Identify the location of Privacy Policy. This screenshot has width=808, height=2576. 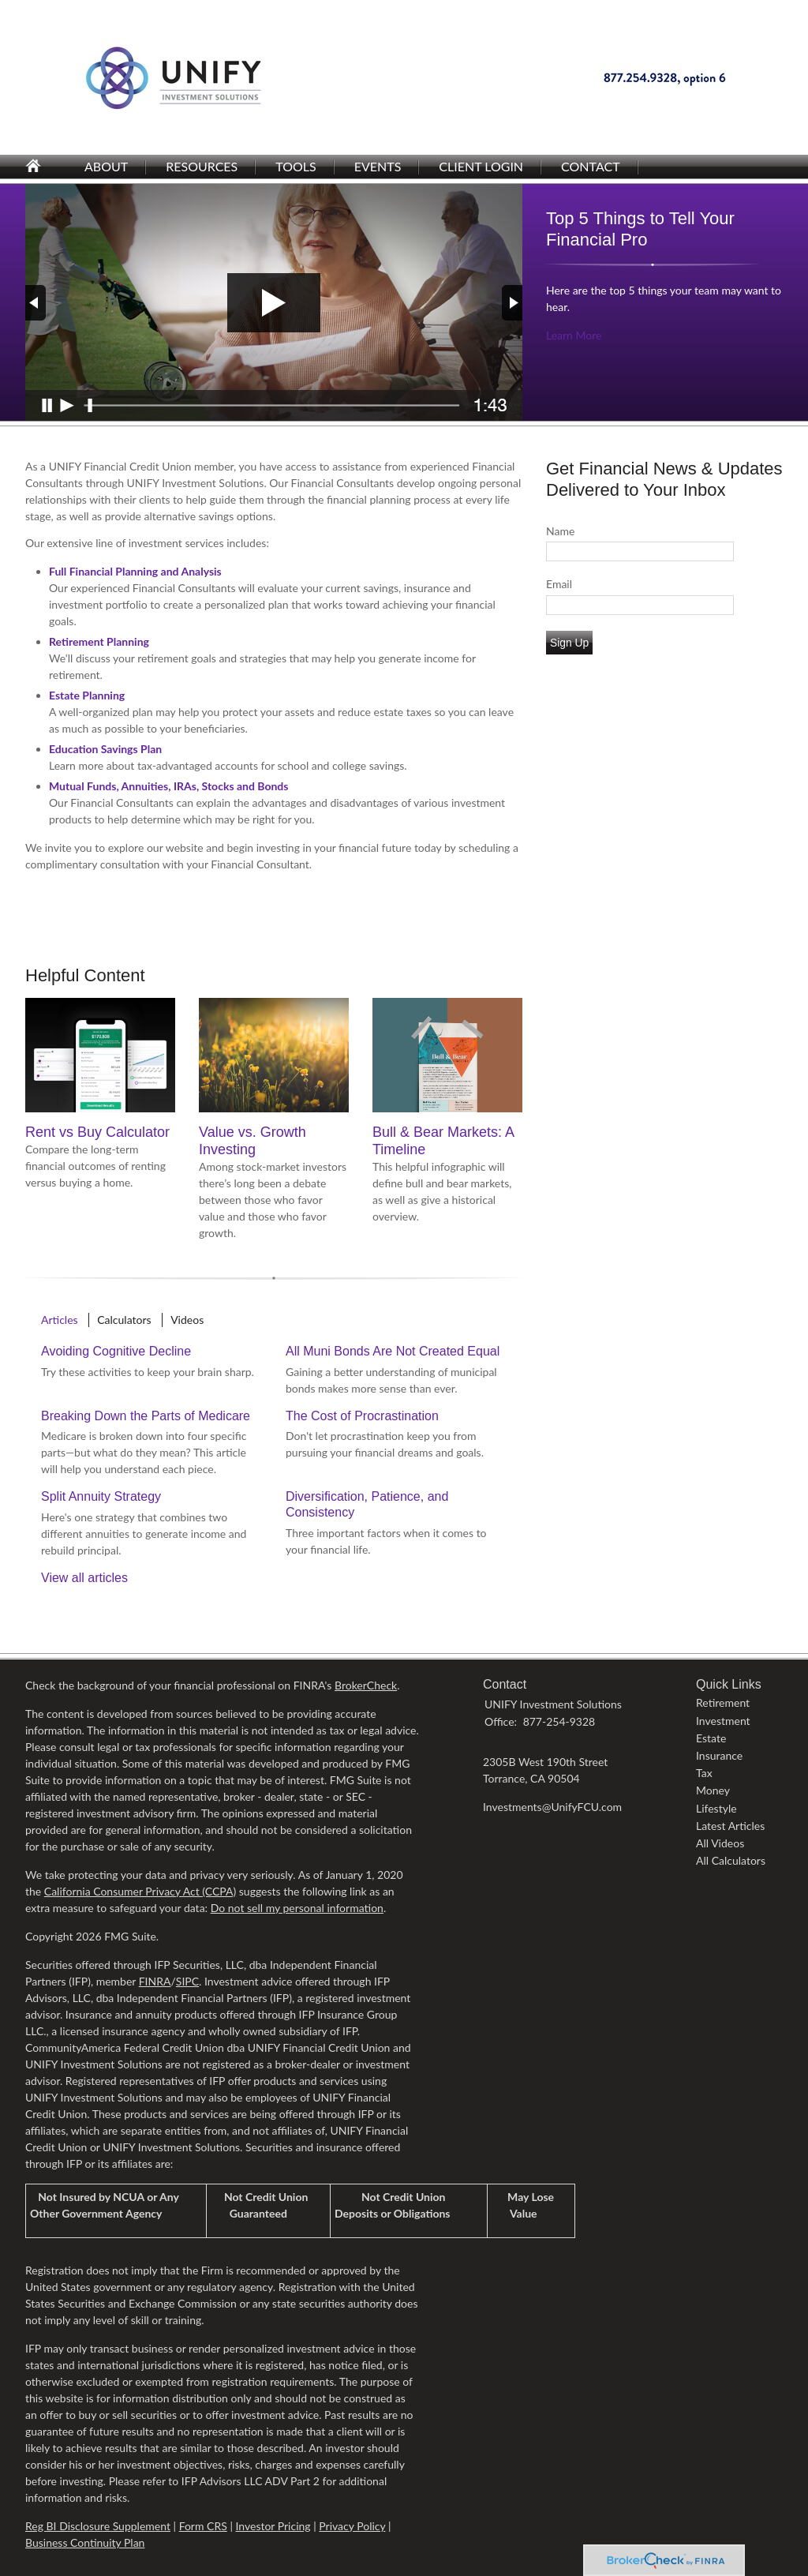
(352, 2526).